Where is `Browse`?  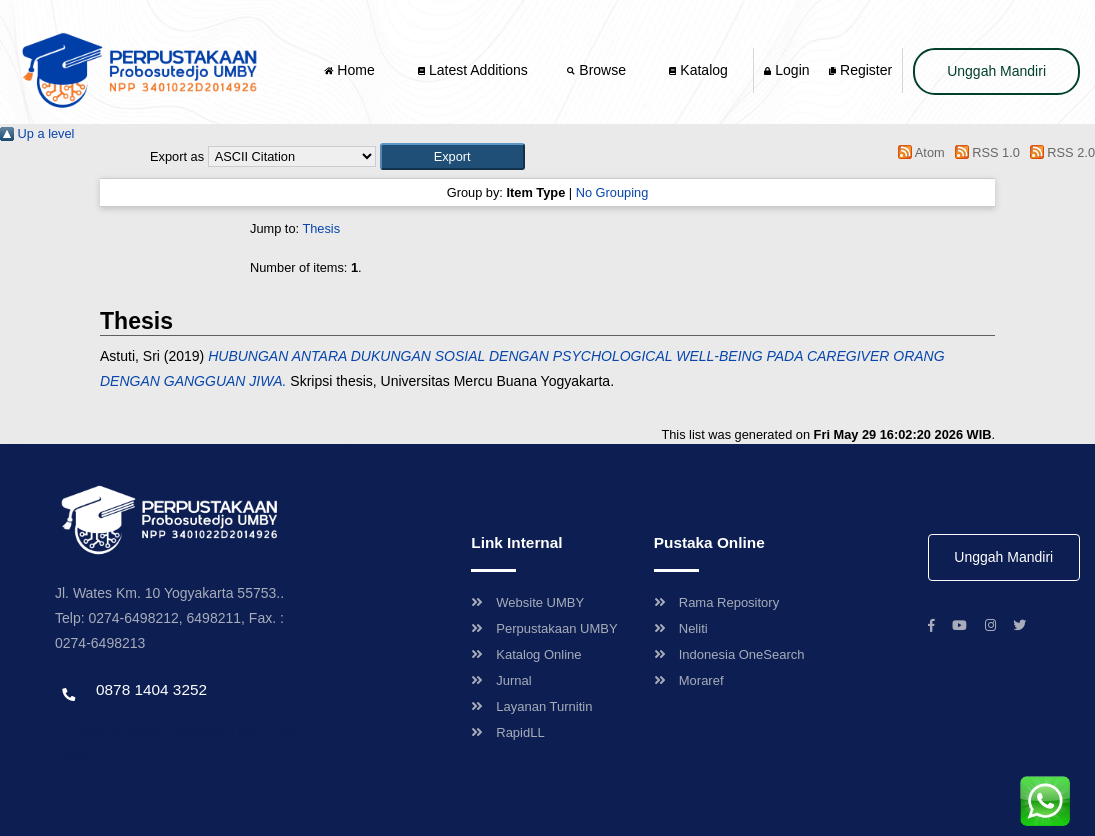 Browse is located at coordinates (598, 70).